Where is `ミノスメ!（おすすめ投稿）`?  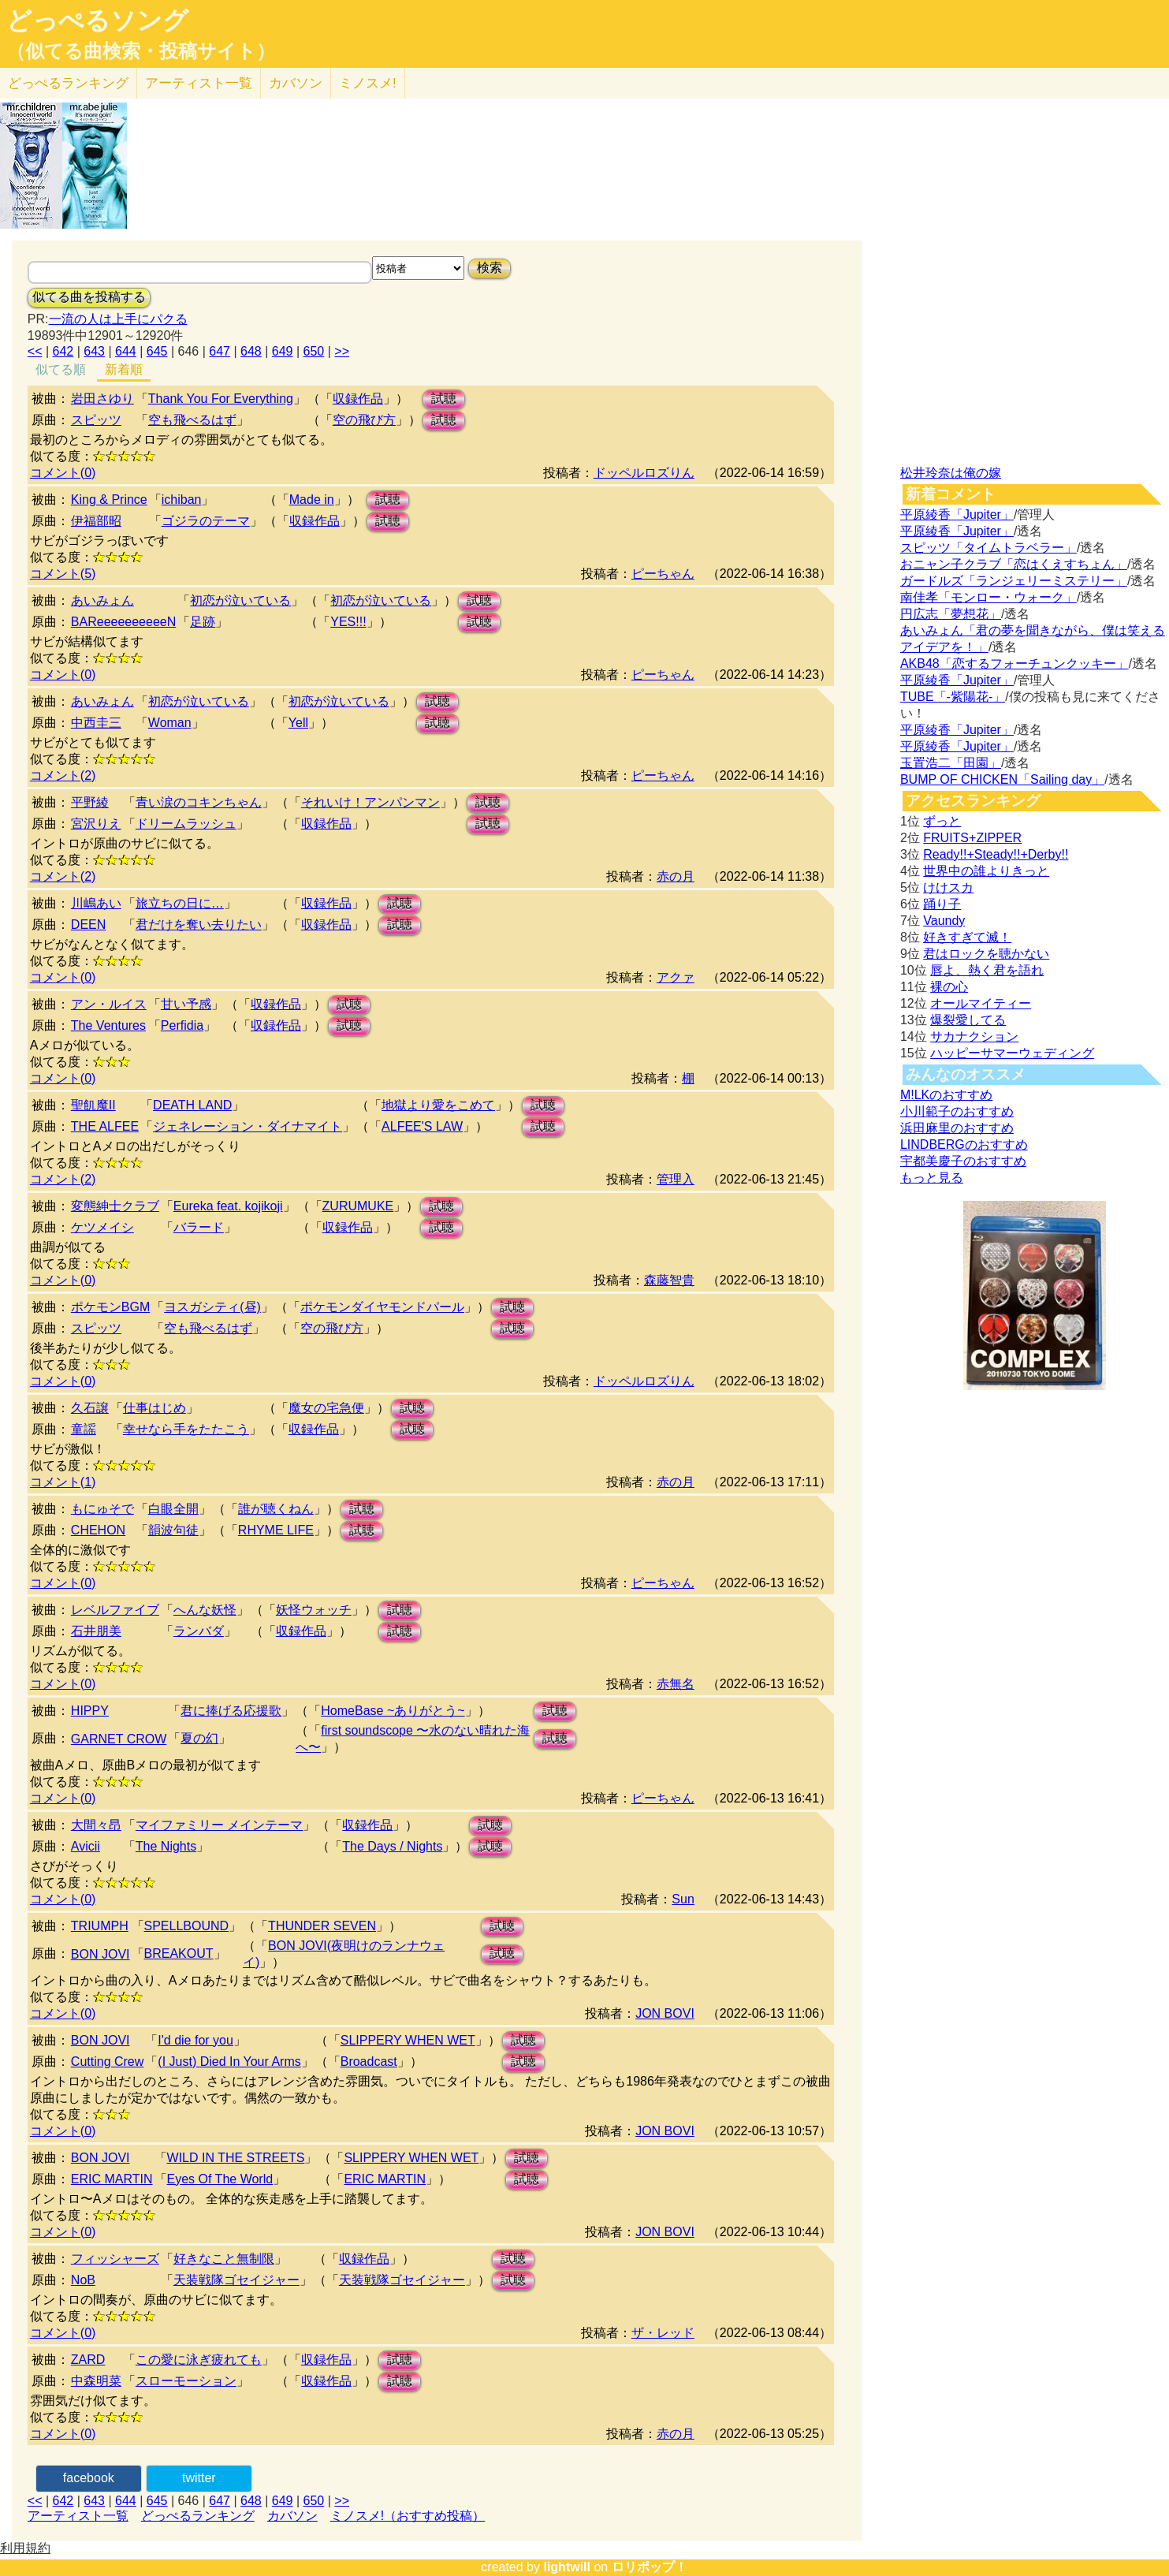
ミノスメ!（おすすめ投稿） is located at coordinates (407, 2515).